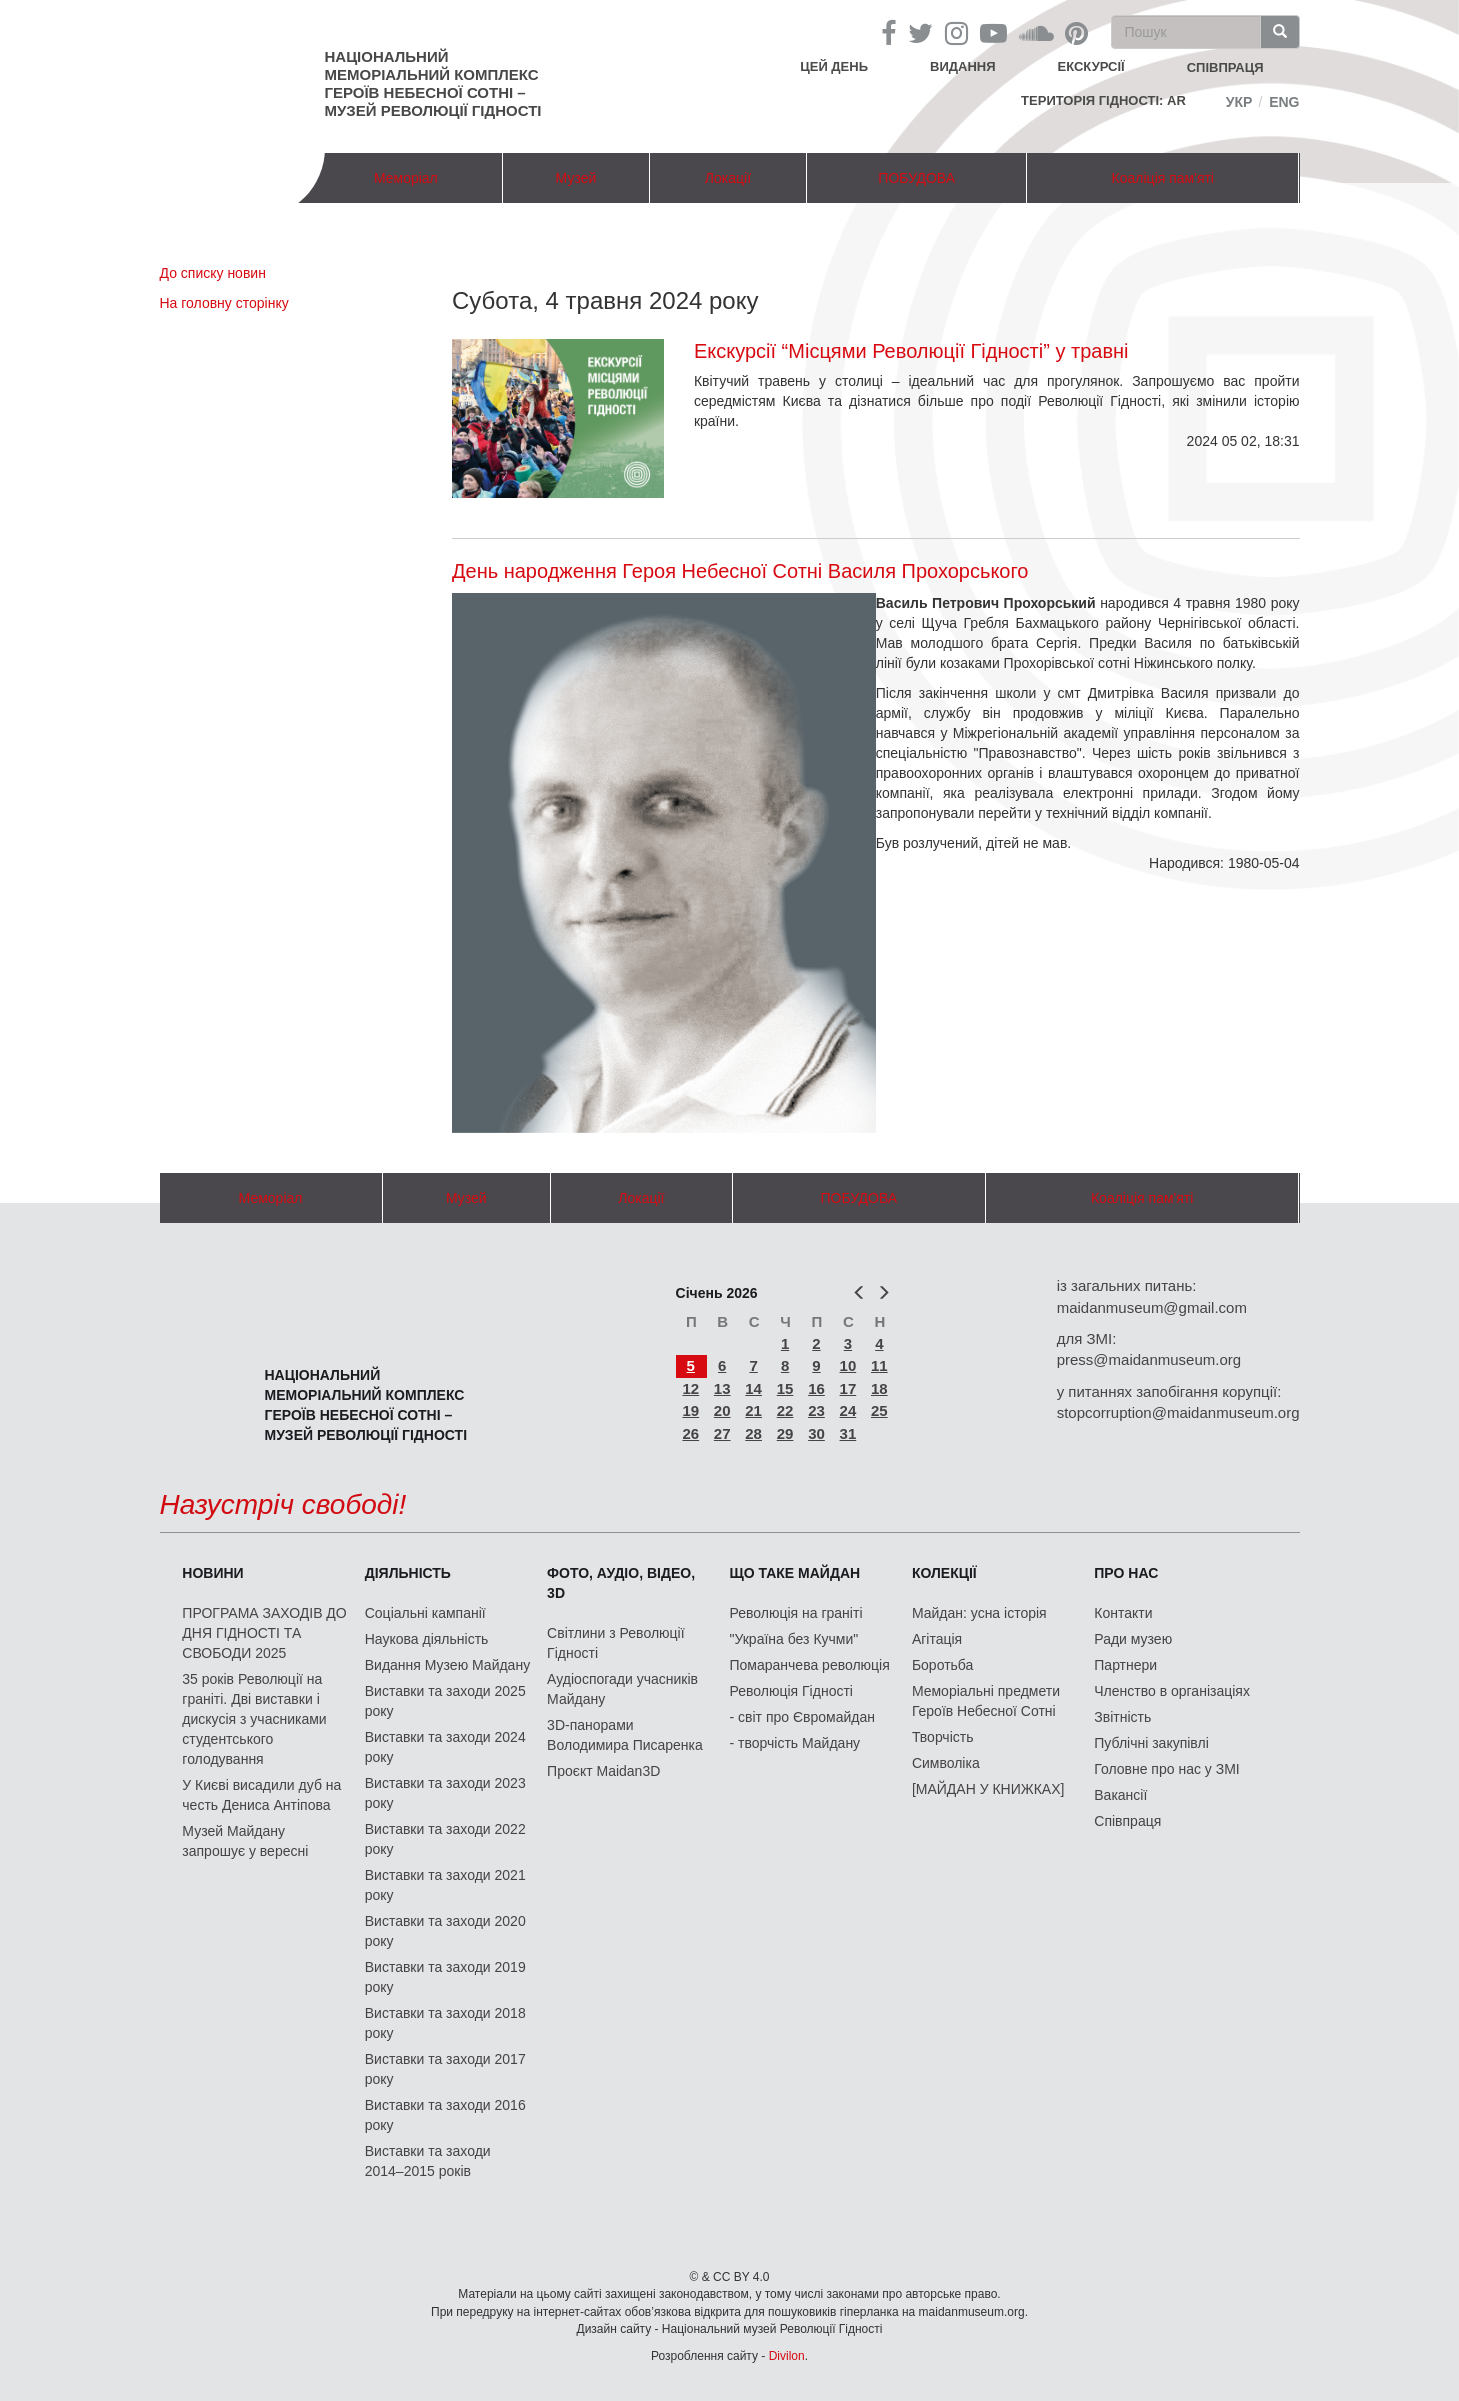  I want to click on 23, so click(816, 1410).